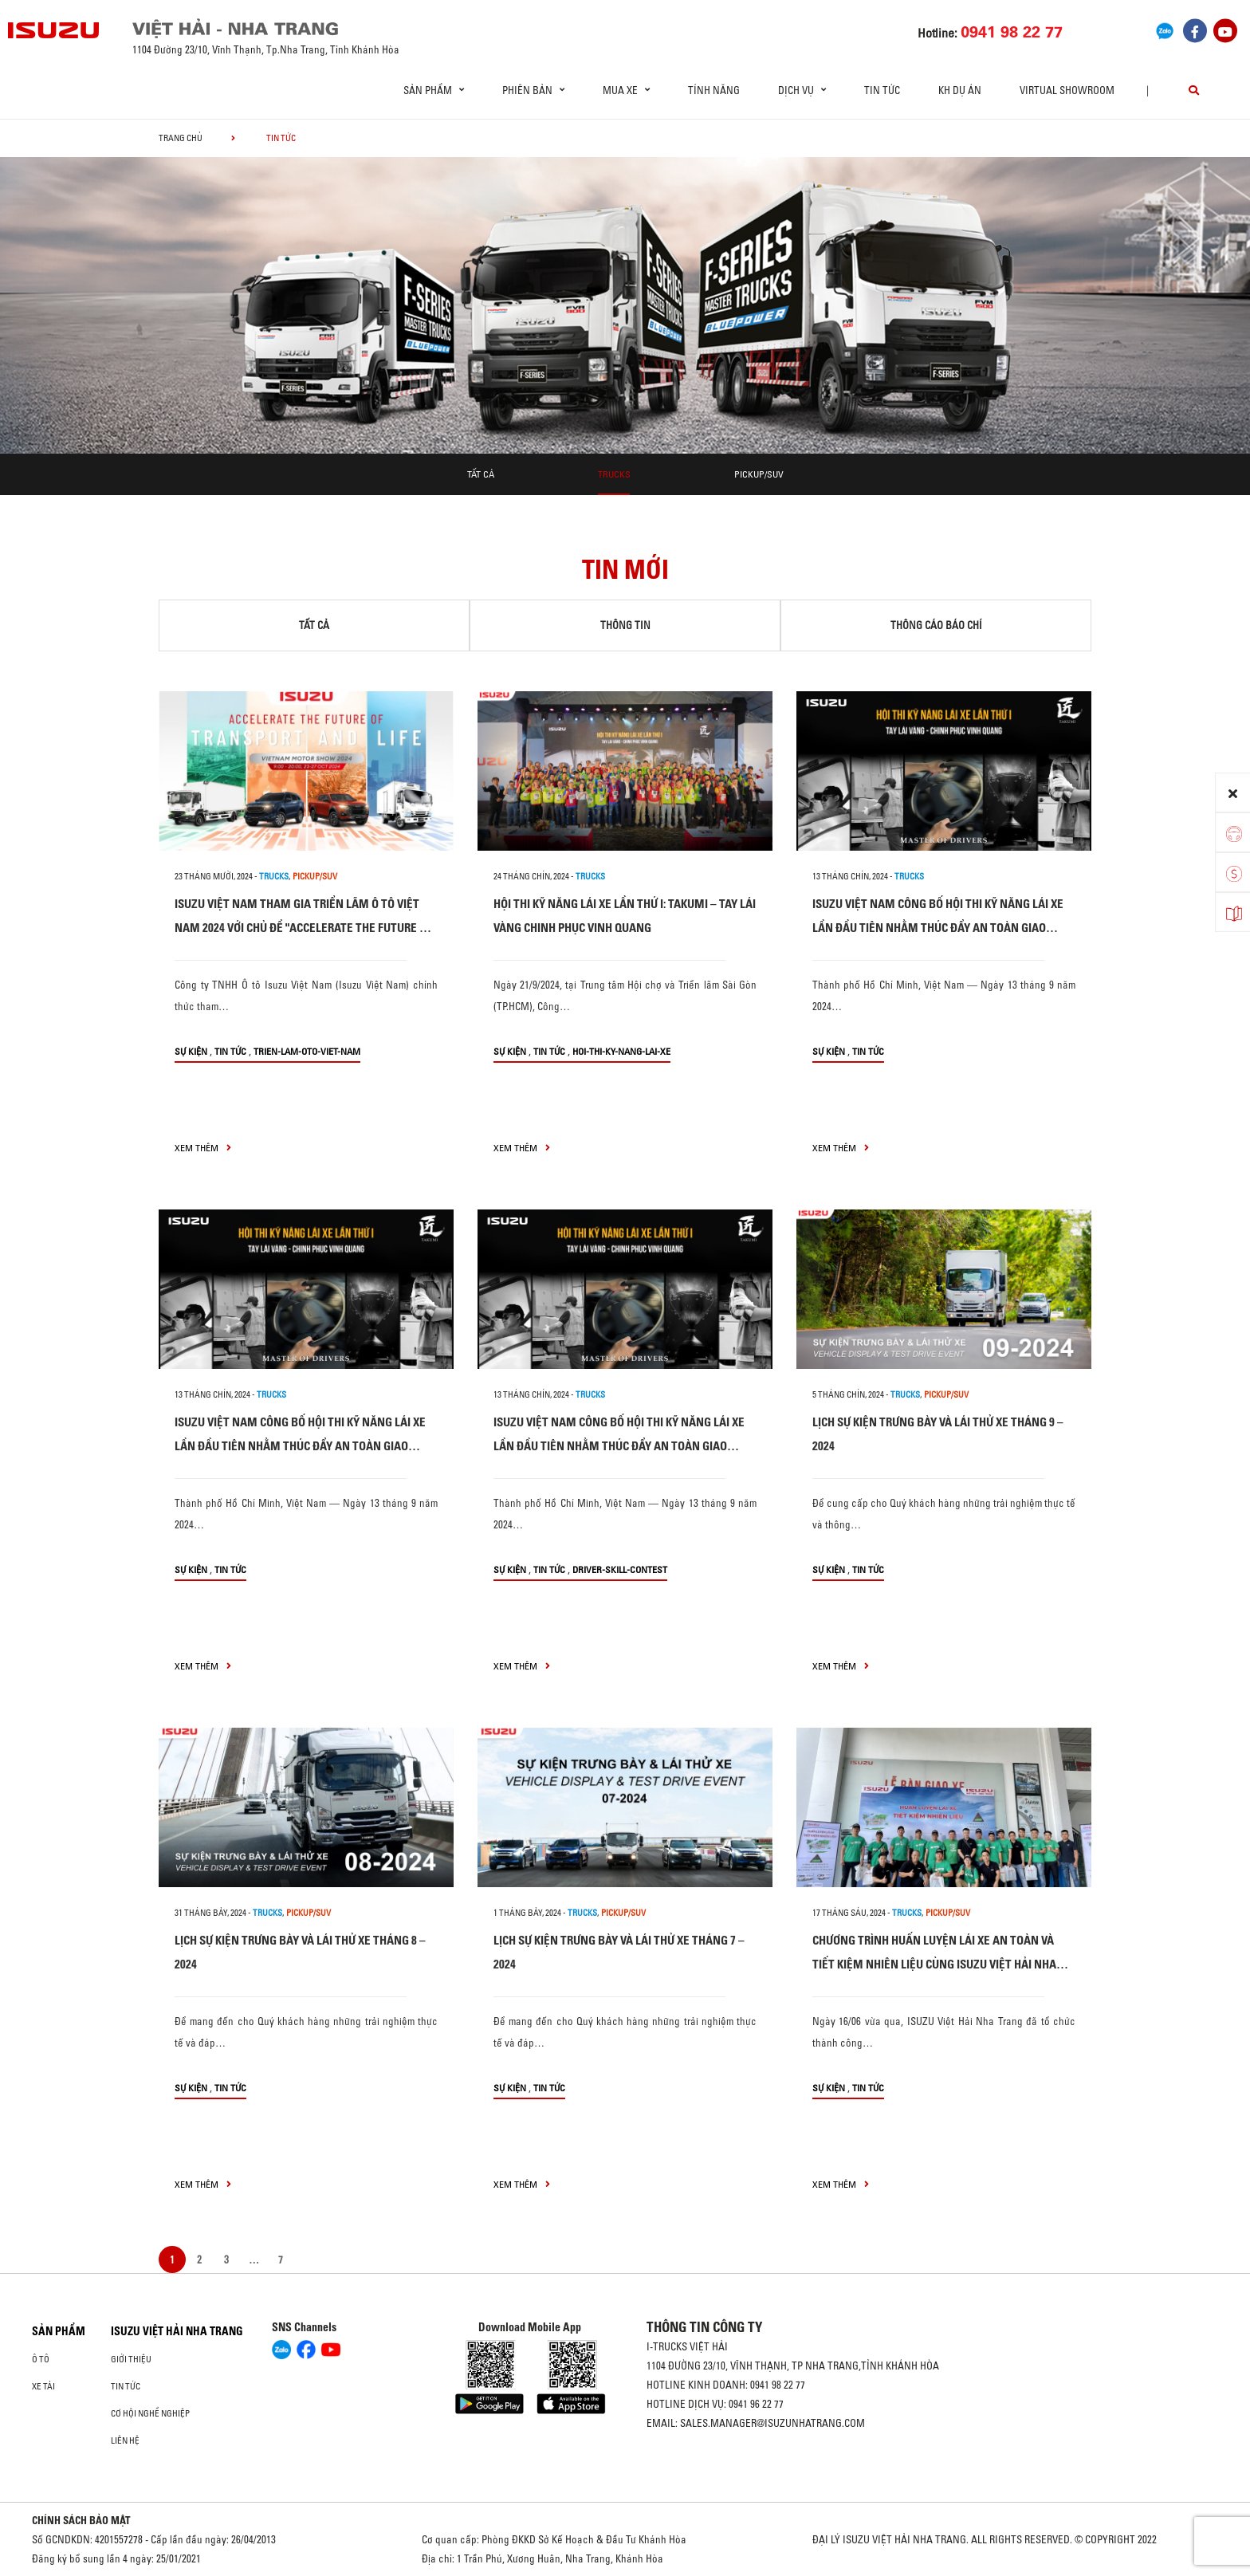 This screenshot has width=1250, height=2576. Describe the element at coordinates (150, 2413) in the screenshot. I see `Cơ hội nghề nghiệp` at that location.